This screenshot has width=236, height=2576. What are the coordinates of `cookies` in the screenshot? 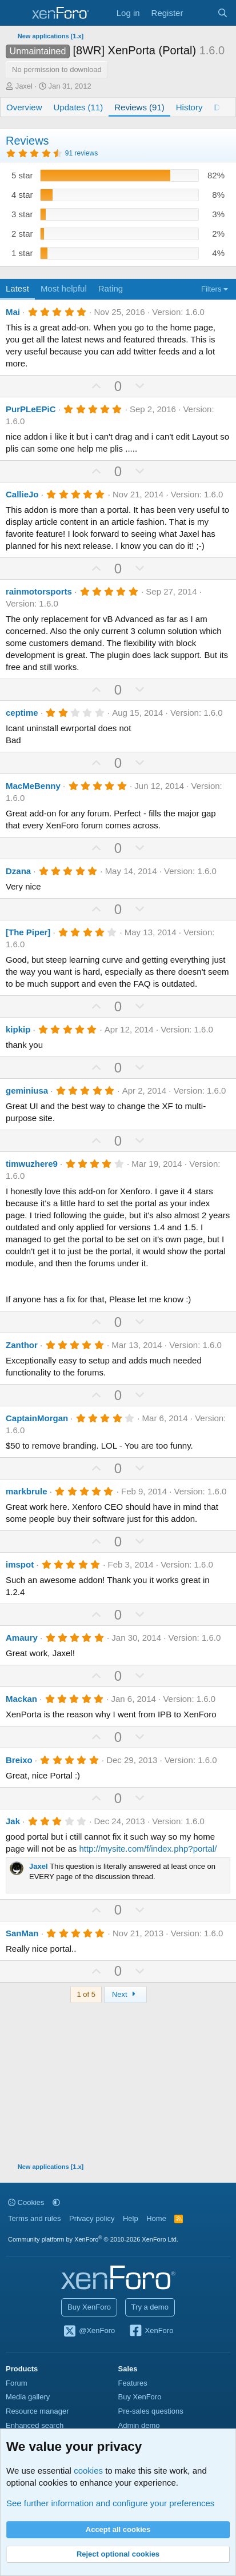 It's located at (88, 2470).